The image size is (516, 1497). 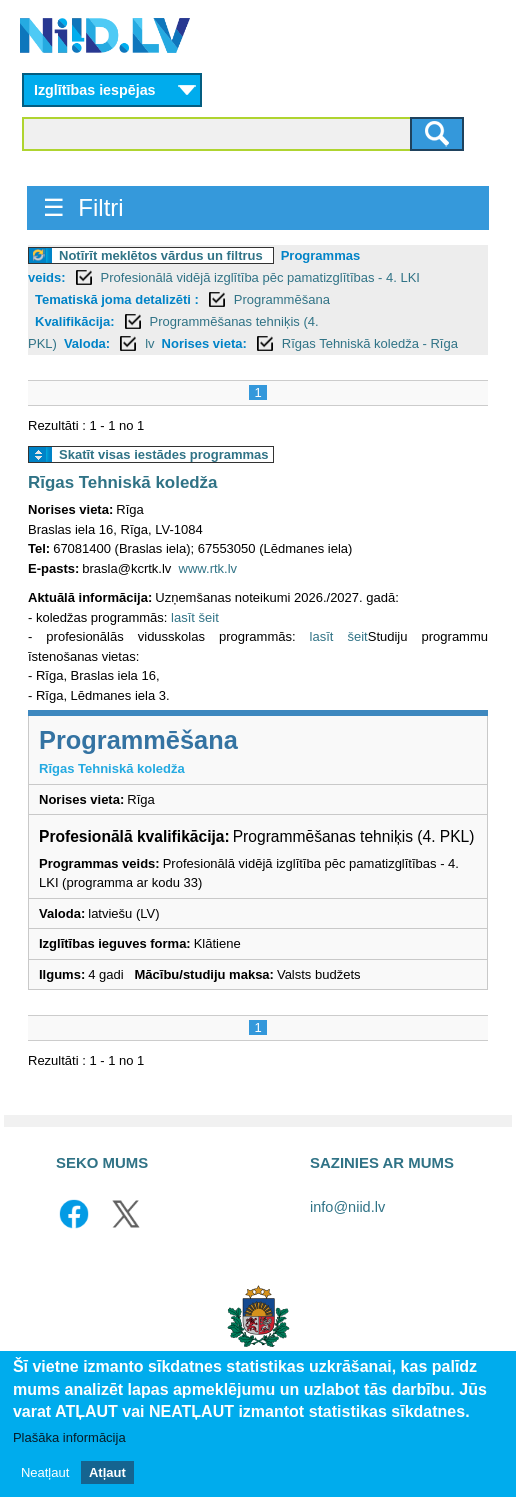 What do you see at coordinates (164, 454) in the screenshot?
I see `Skatīt visas iestādes programmas` at bounding box center [164, 454].